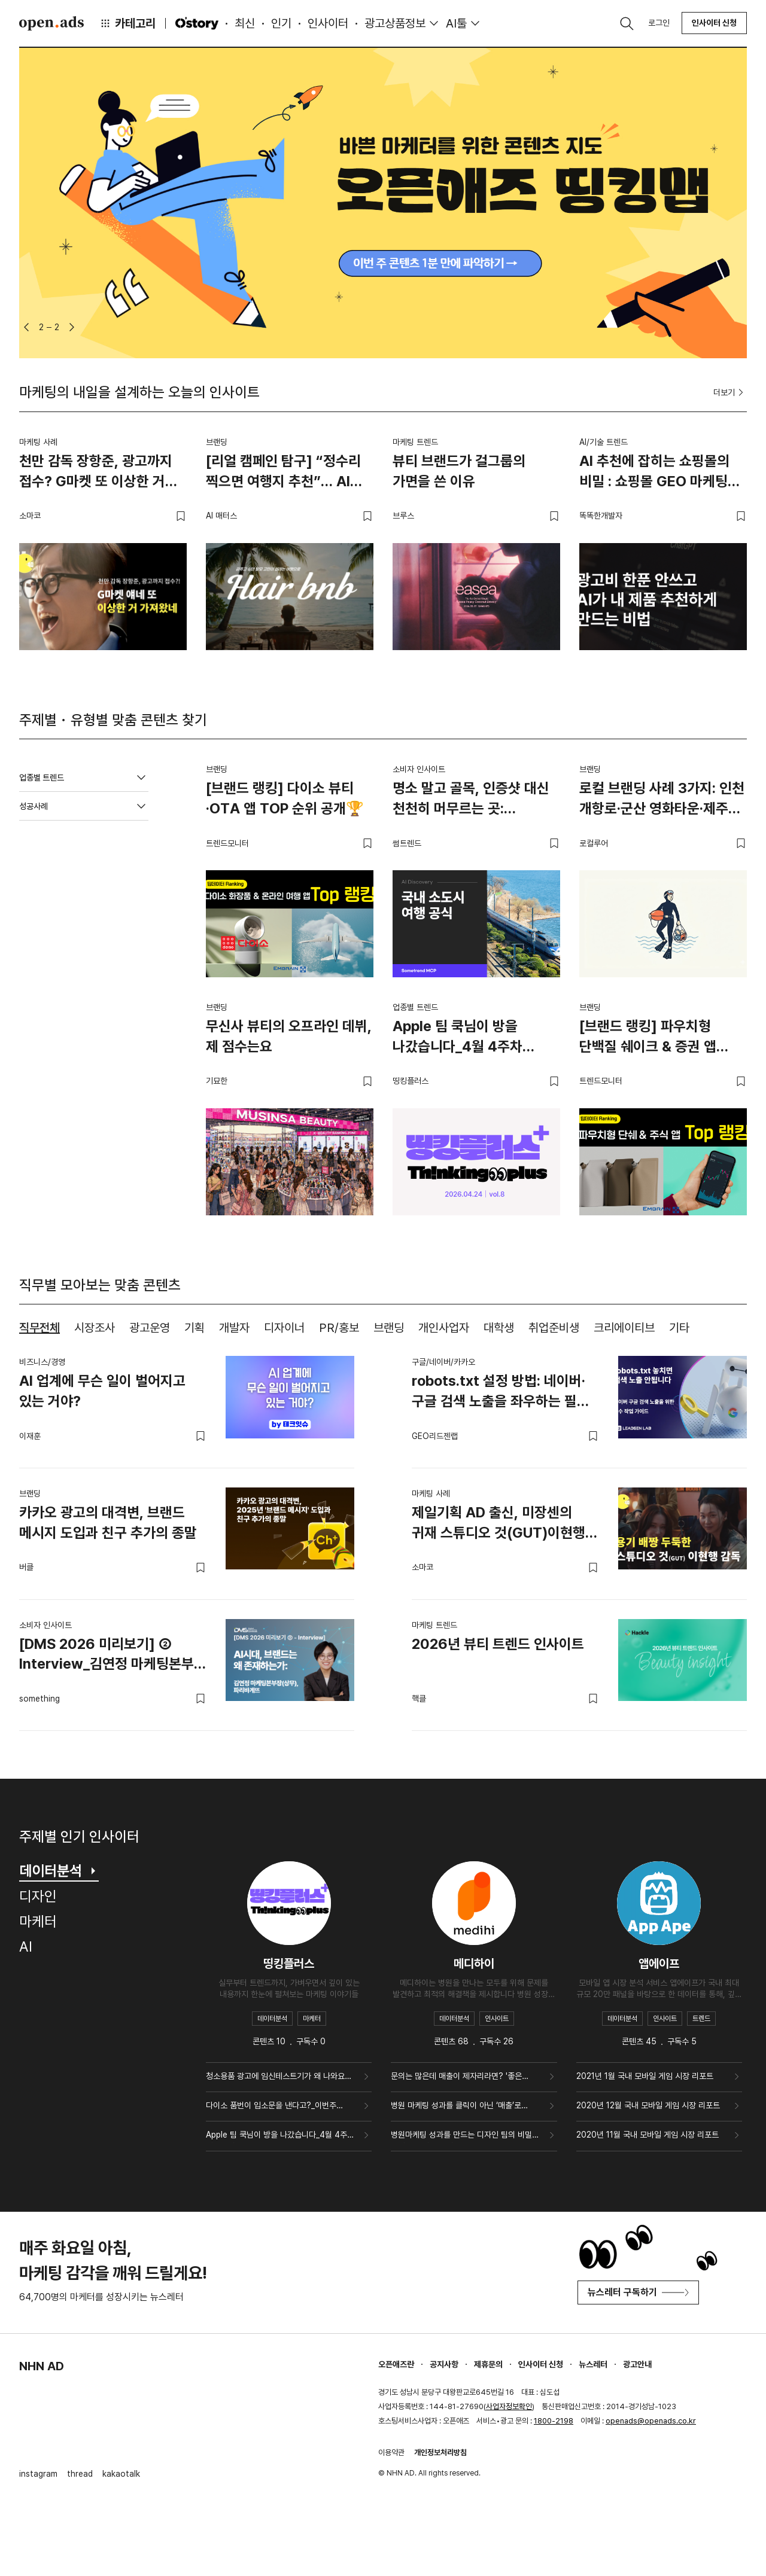 This screenshot has width=766, height=2576. I want to click on AI [tab], so click(25, 1946).